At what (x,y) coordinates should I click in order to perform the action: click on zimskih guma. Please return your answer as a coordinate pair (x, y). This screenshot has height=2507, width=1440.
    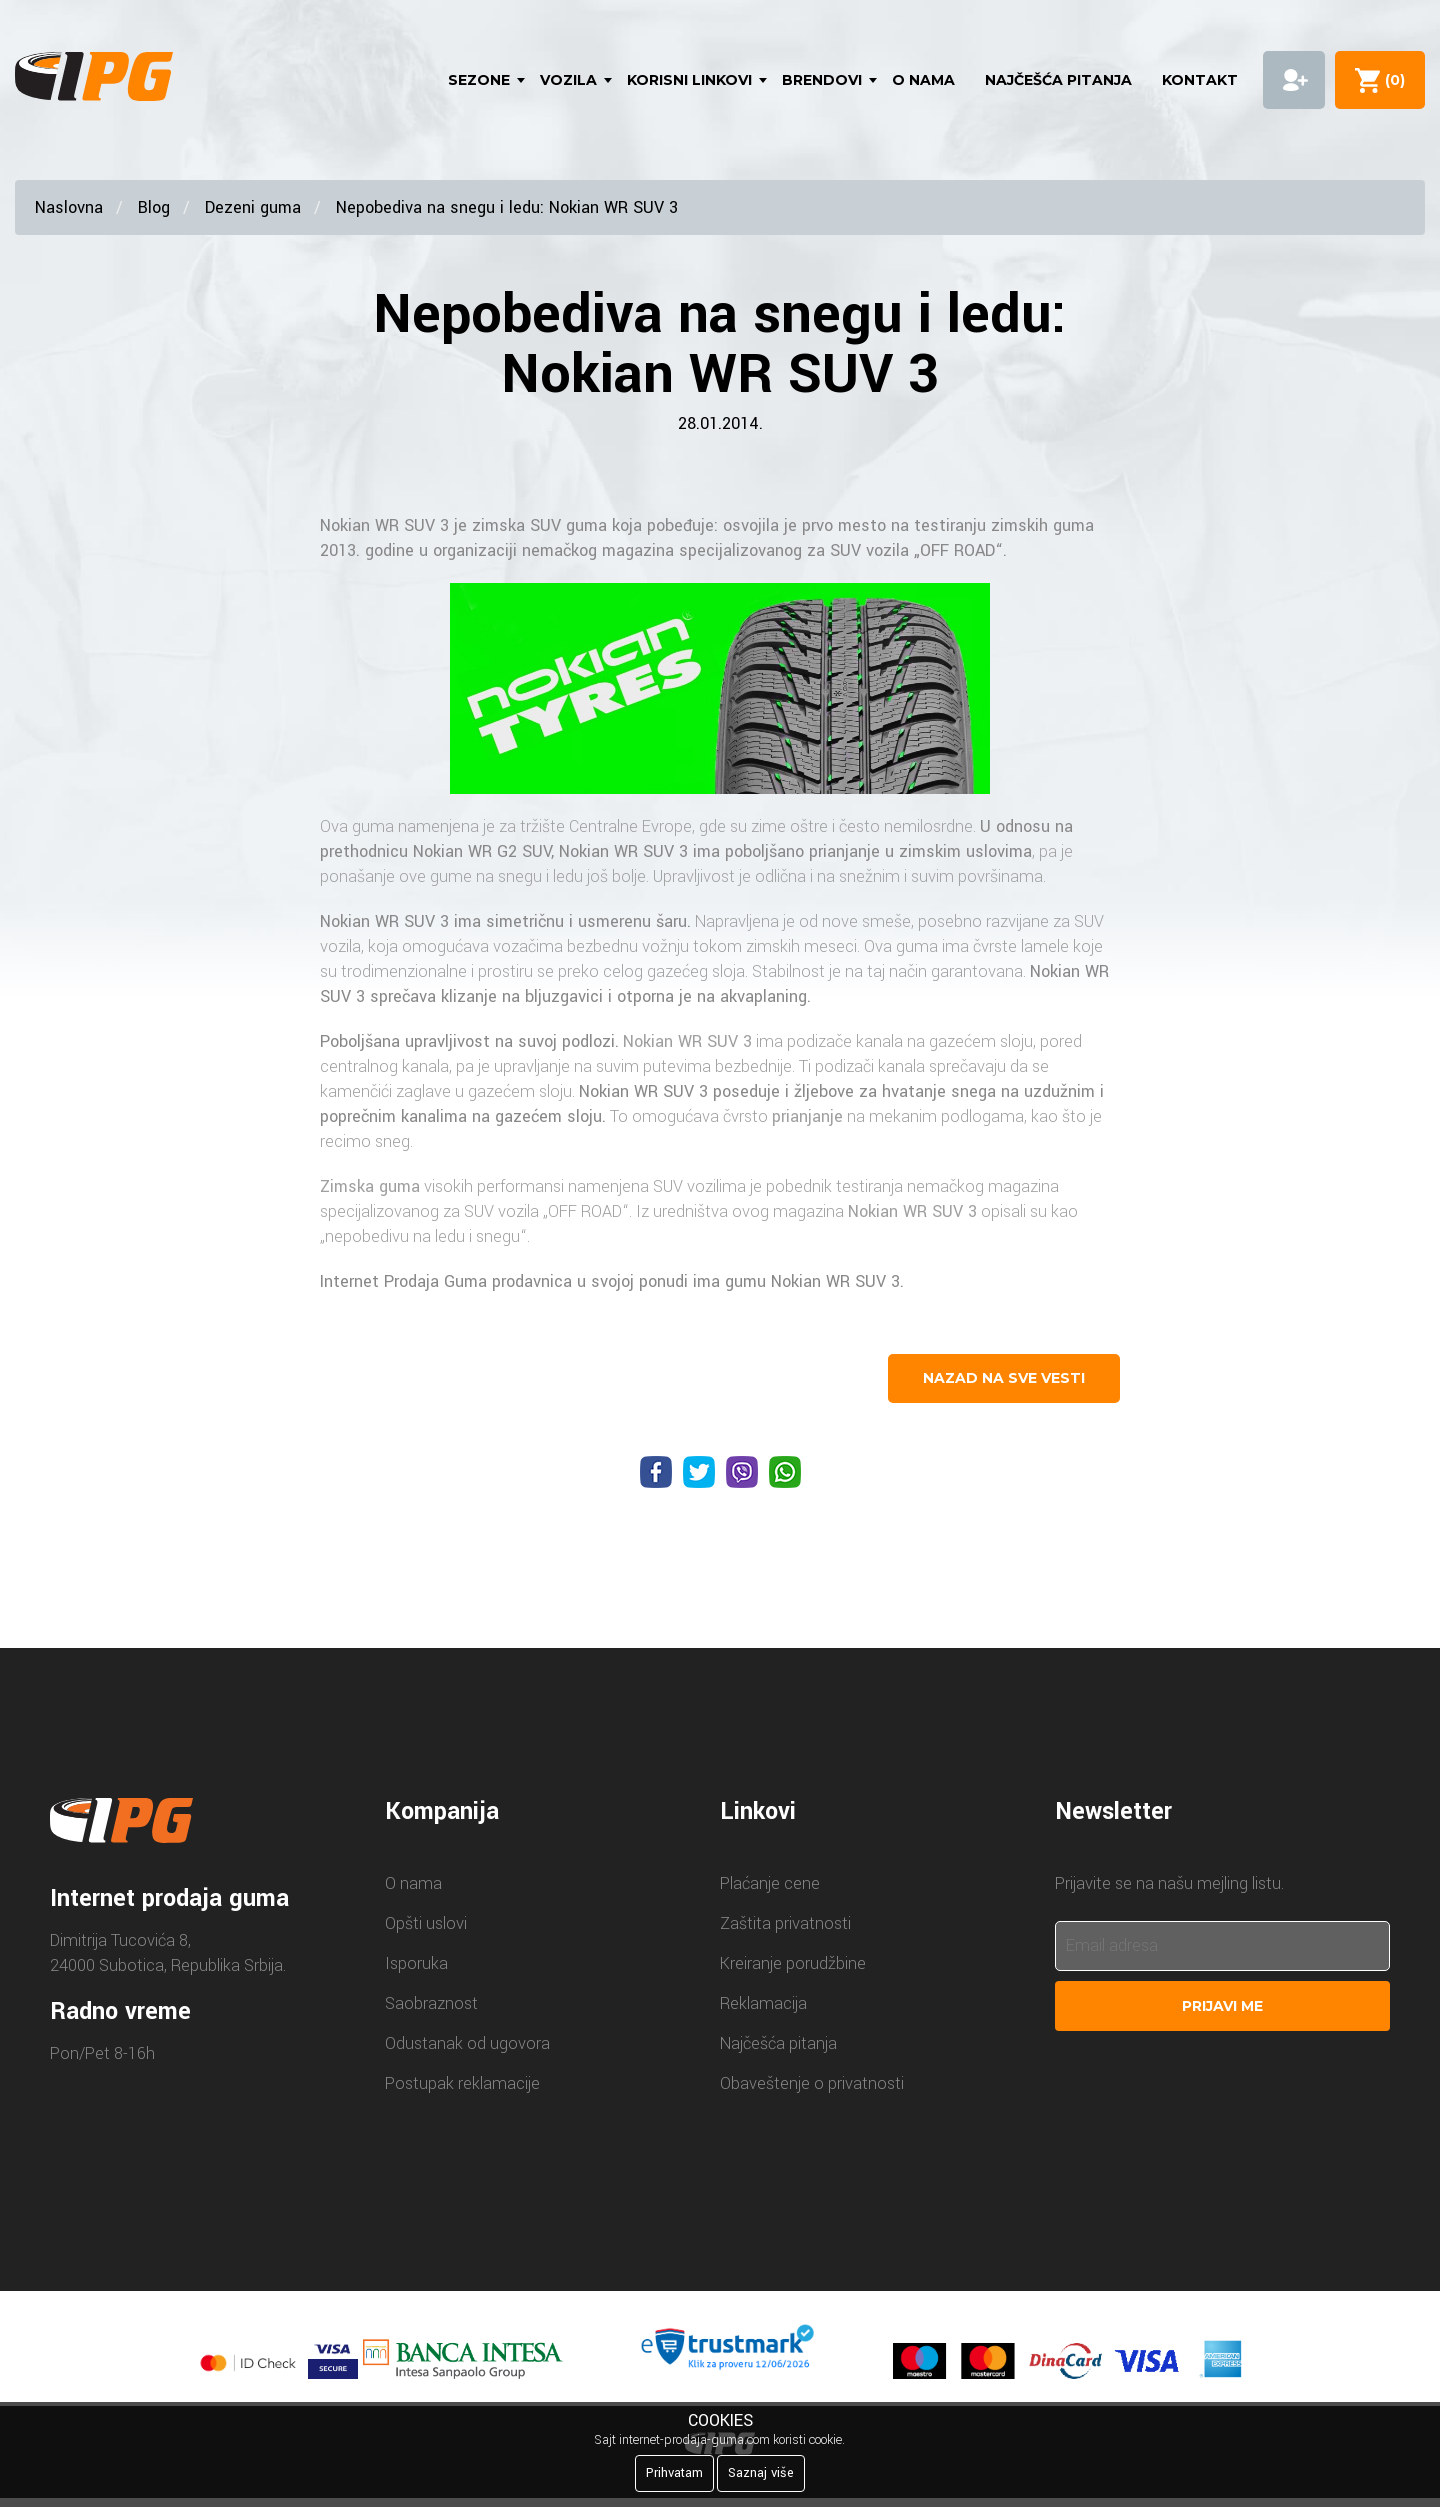
    Looking at the image, I should click on (1042, 525).